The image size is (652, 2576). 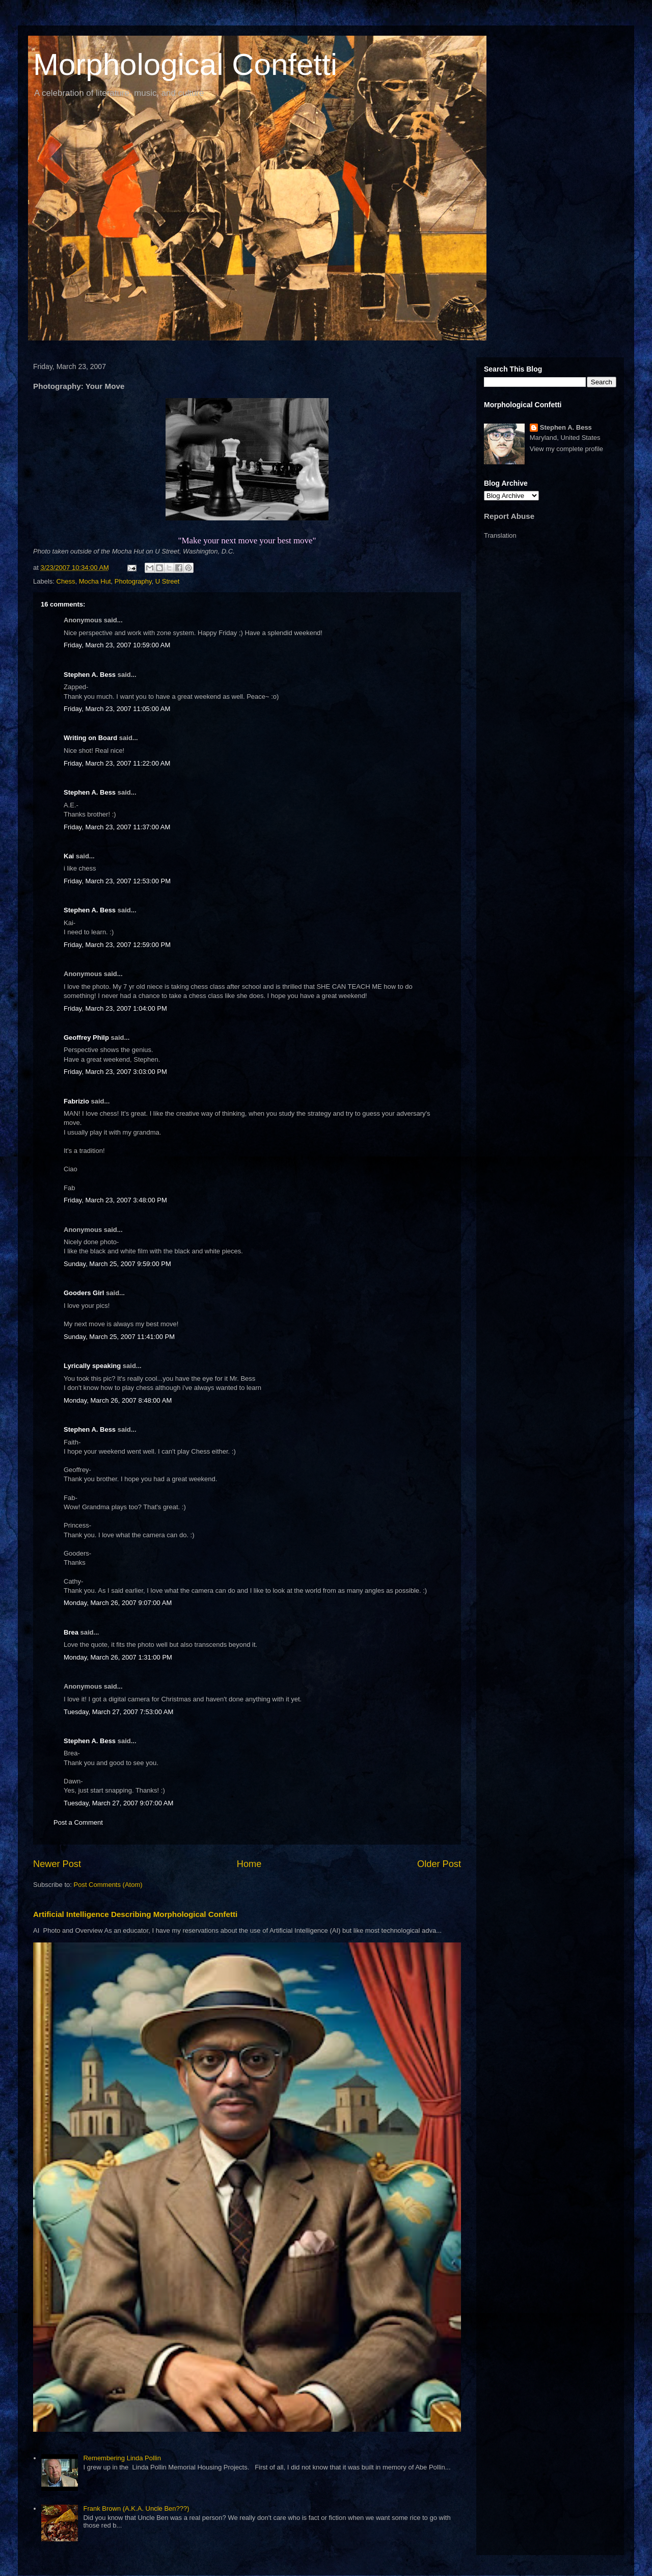 What do you see at coordinates (69, 856) in the screenshot?
I see `Kai` at bounding box center [69, 856].